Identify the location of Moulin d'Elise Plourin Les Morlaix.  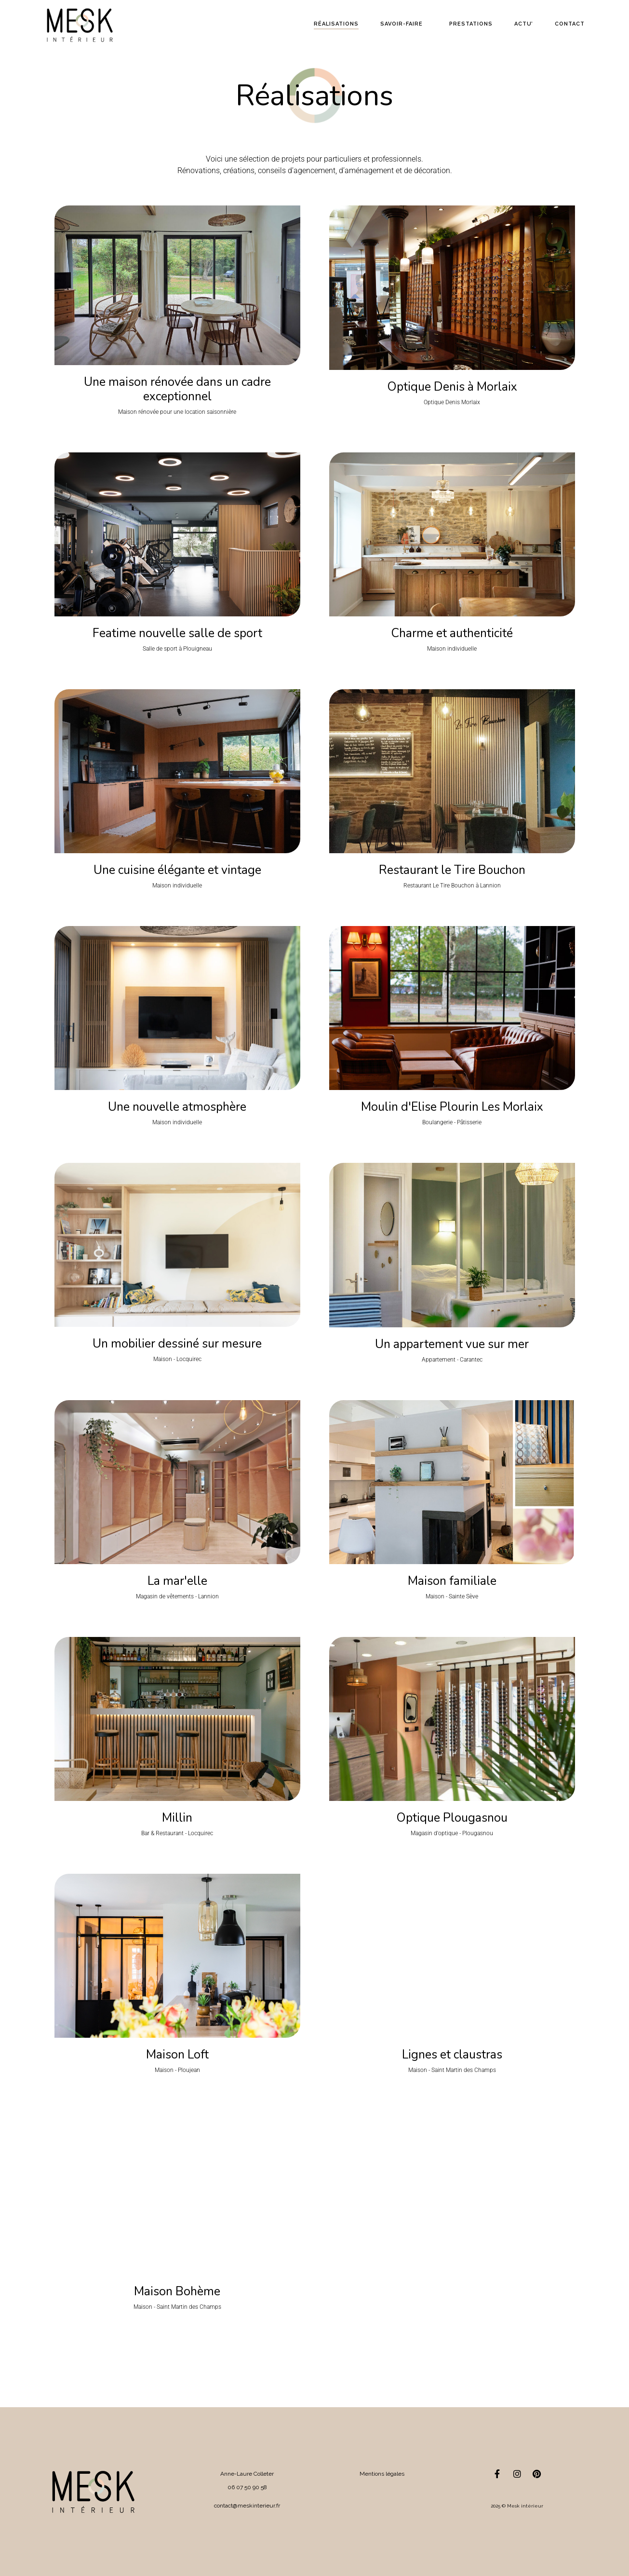
(452, 1107).